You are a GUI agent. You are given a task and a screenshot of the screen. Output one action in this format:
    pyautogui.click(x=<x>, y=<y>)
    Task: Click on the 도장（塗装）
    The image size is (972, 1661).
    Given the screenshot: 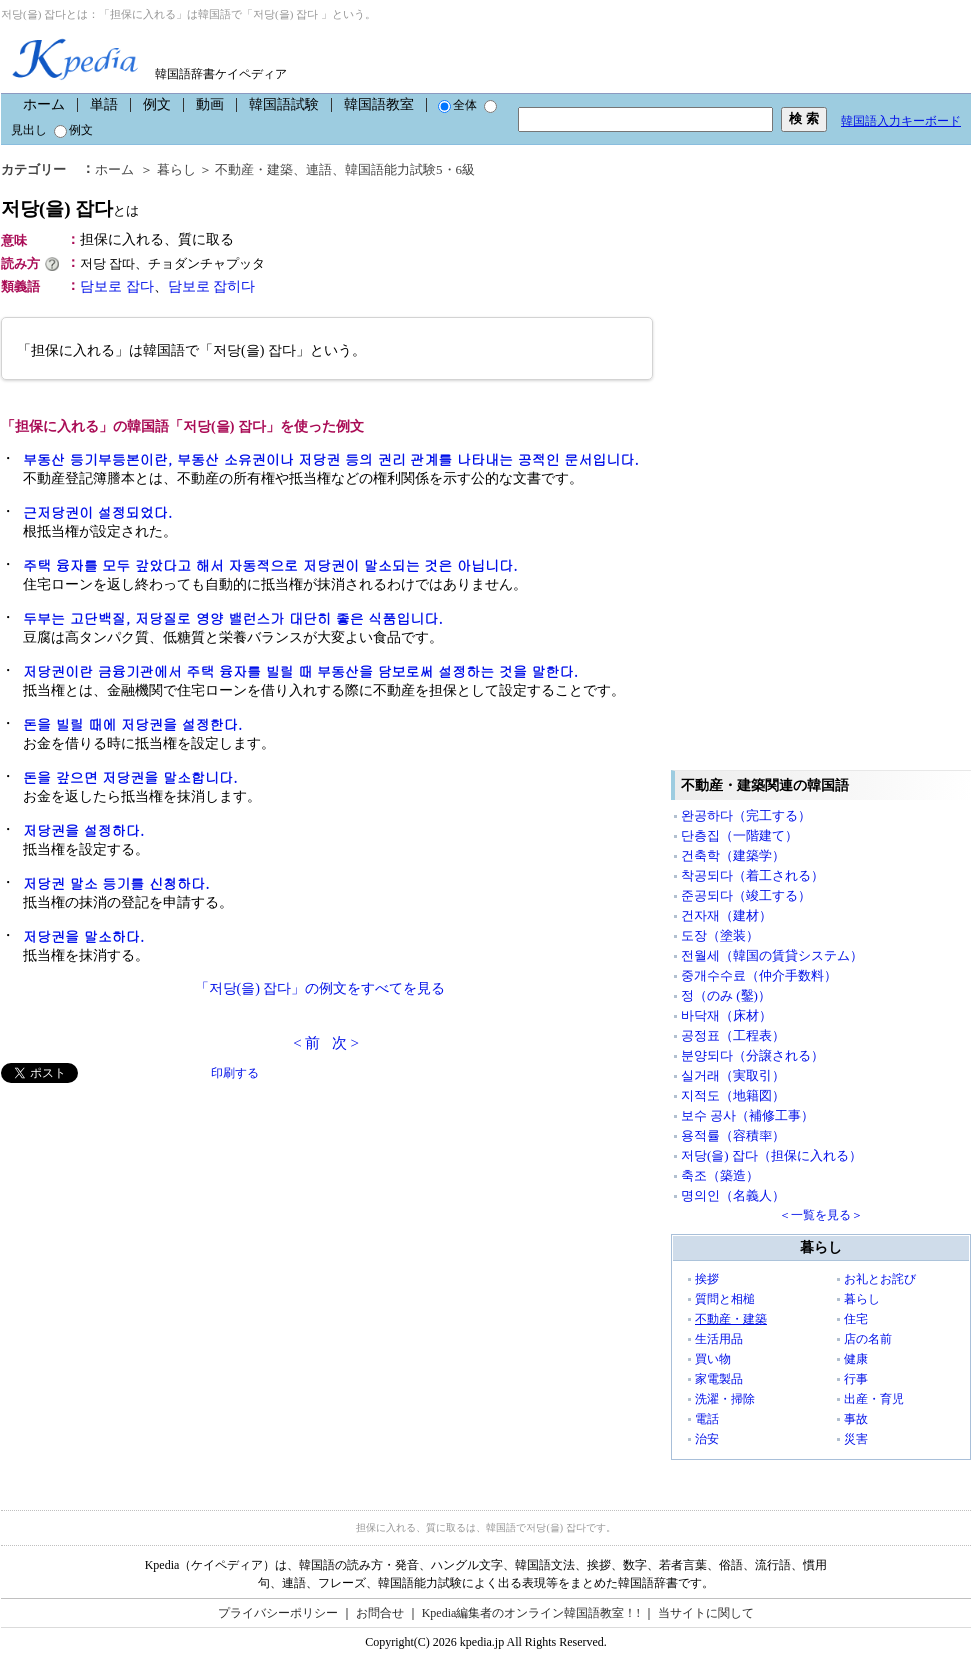 What is the action you would take?
    pyautogui.click(x=720, y=935)
    